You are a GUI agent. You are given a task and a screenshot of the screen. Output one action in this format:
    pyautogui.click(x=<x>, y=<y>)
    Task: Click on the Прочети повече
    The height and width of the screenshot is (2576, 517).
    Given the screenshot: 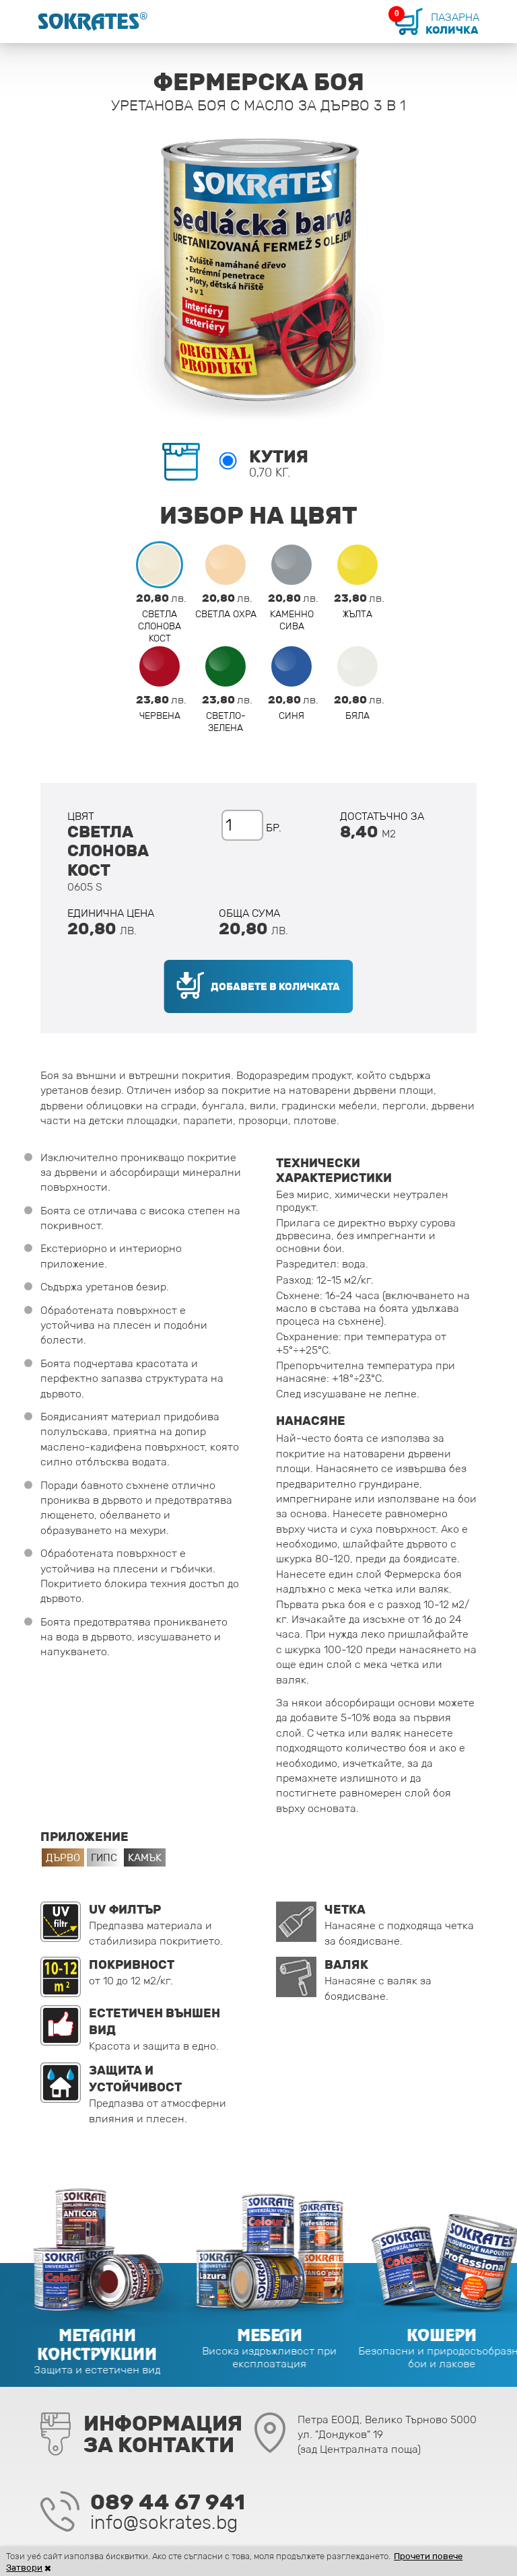 What is the action you would take?
    pyautogui.click(x=428, y=2556)
    